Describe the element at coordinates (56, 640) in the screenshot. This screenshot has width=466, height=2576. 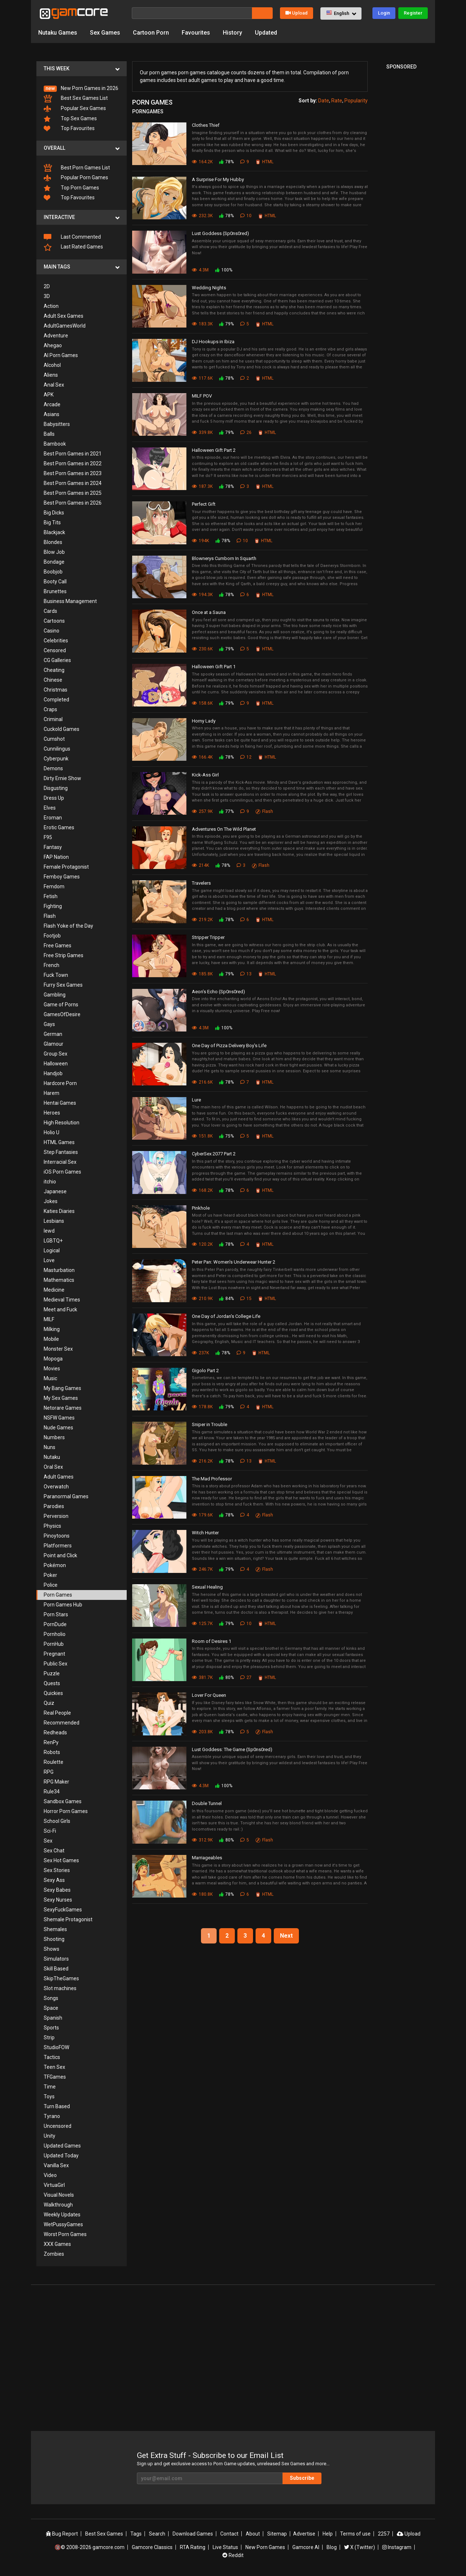
I see `Celebrities` at that location.